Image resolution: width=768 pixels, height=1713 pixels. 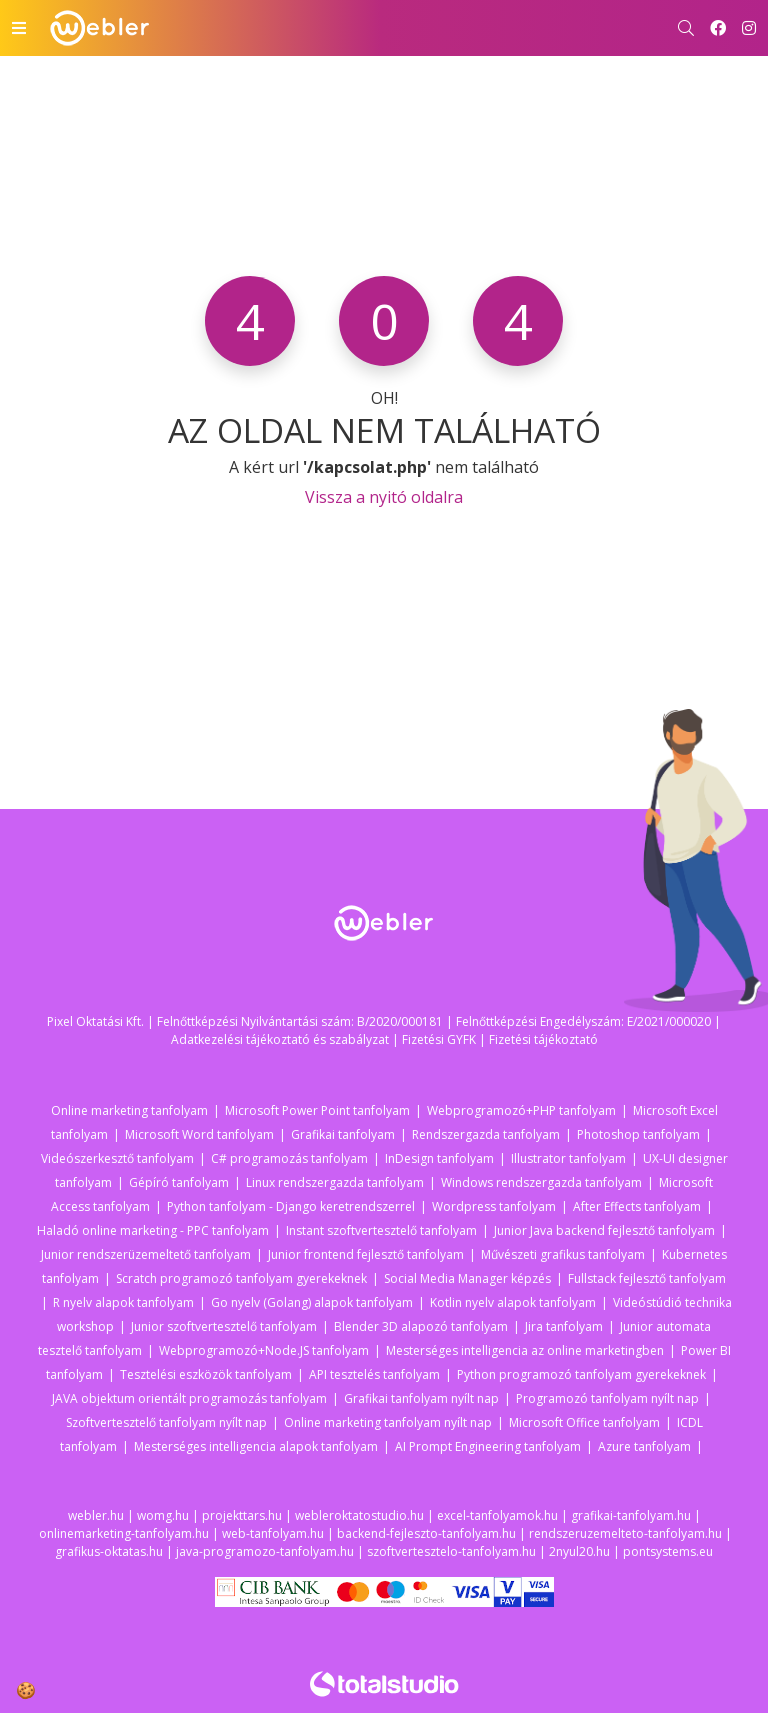 What do you see at coordinates (486, 1134) in the screenshot?
I see `Rendszergazda tanfolyam` at bounding box center [486, 1134].